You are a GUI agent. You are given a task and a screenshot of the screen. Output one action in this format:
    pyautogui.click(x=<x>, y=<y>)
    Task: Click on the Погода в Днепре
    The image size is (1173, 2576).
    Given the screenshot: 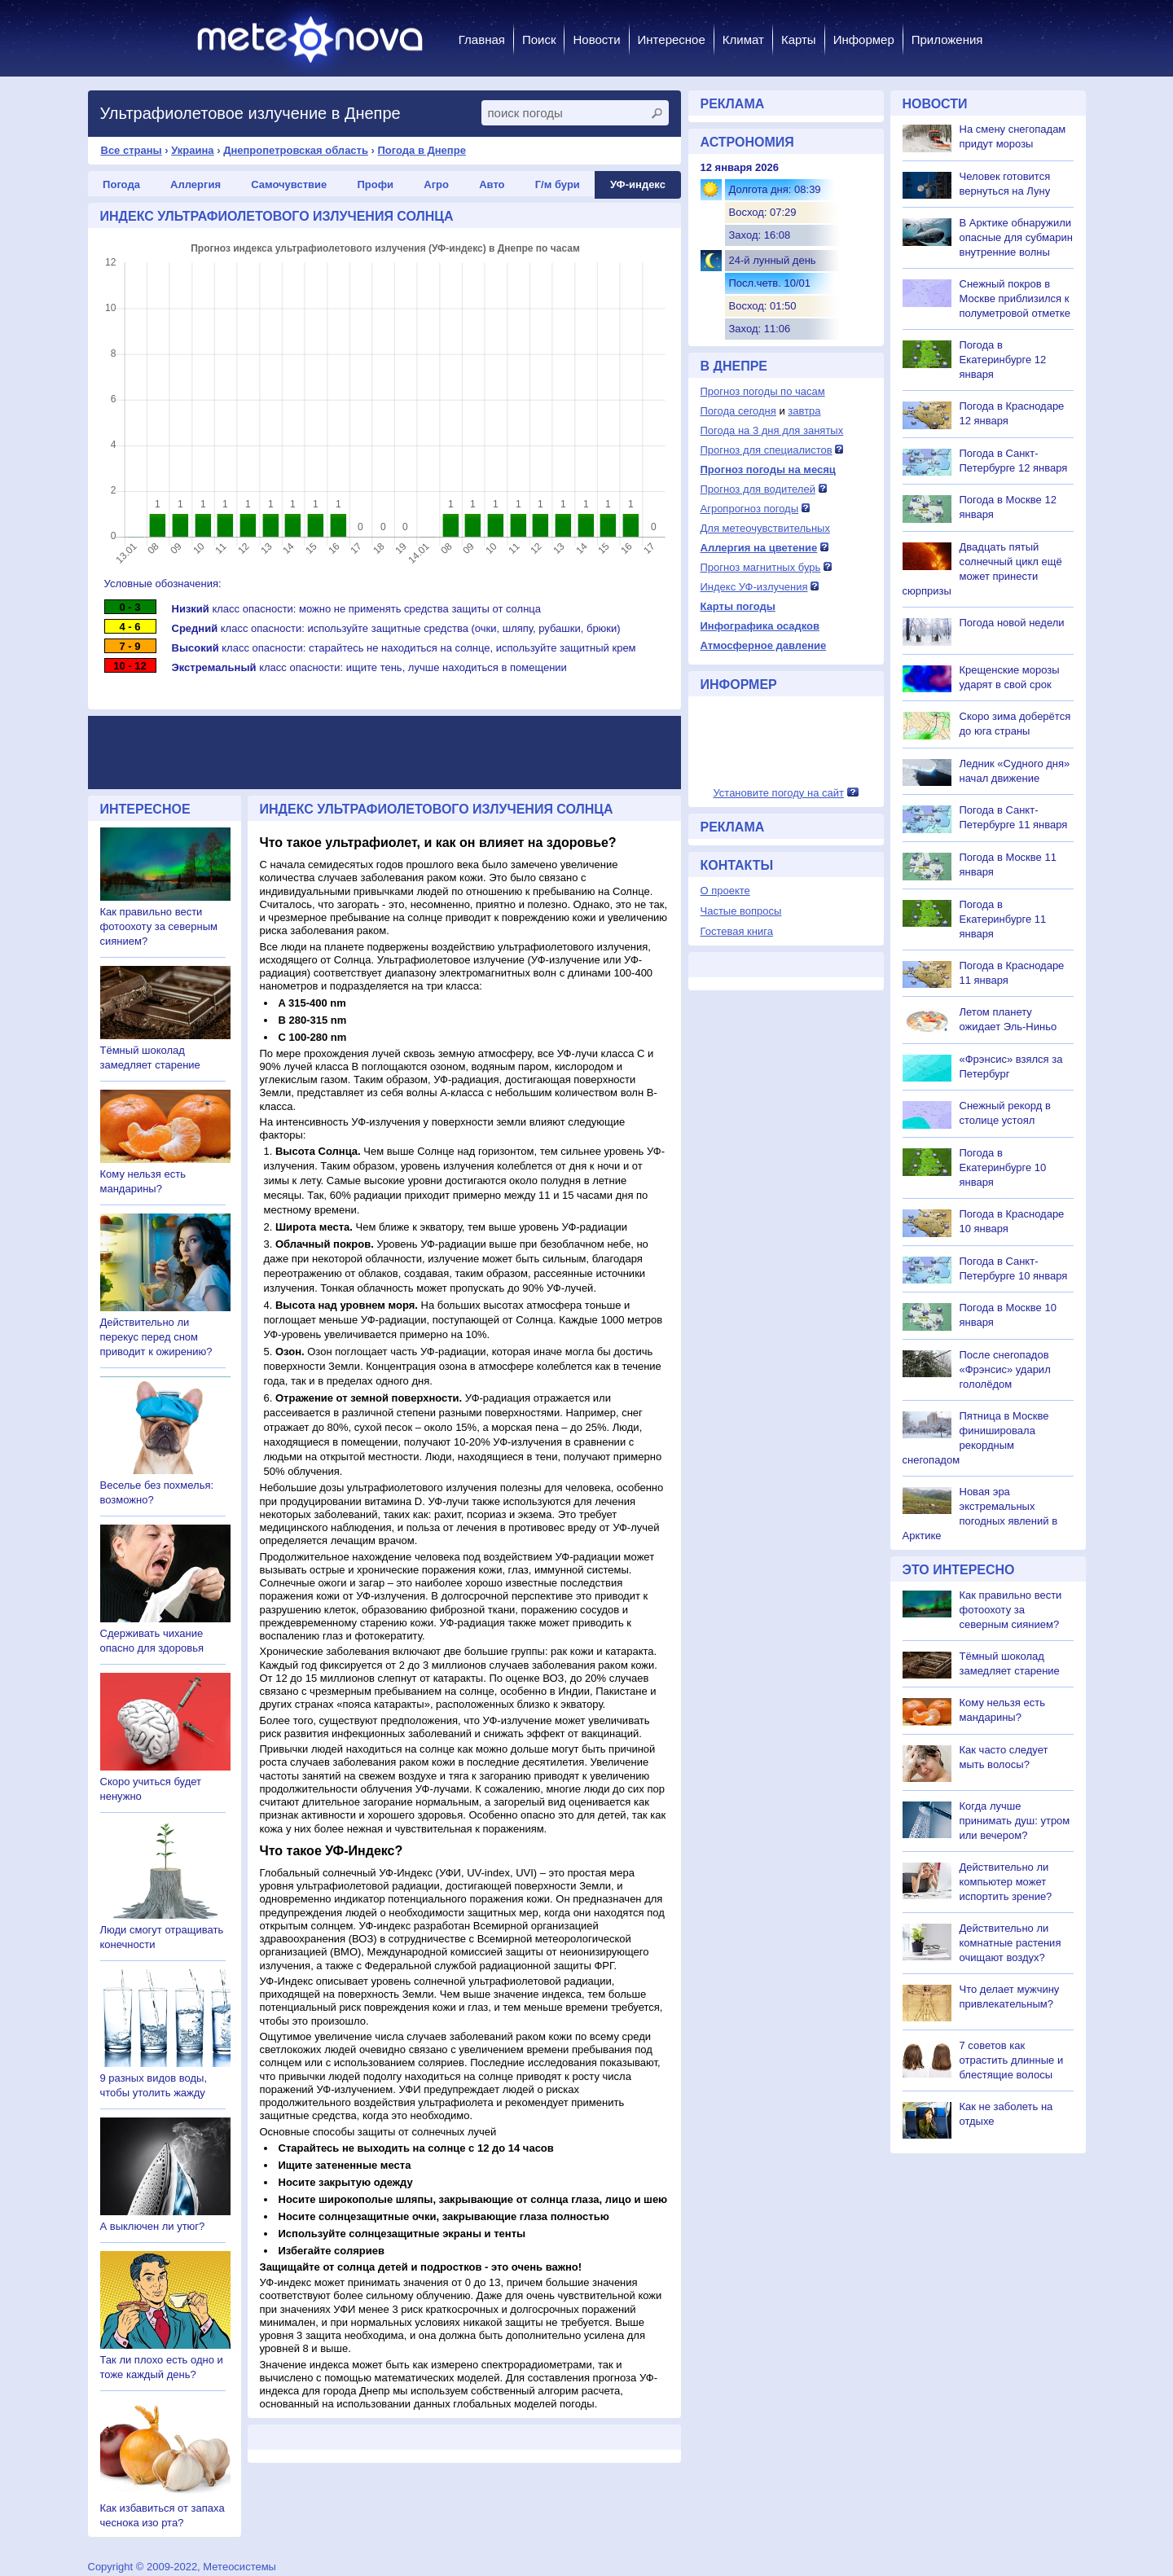 What is the action you would take?
    pyautogui.click(x=422, y=150)
    